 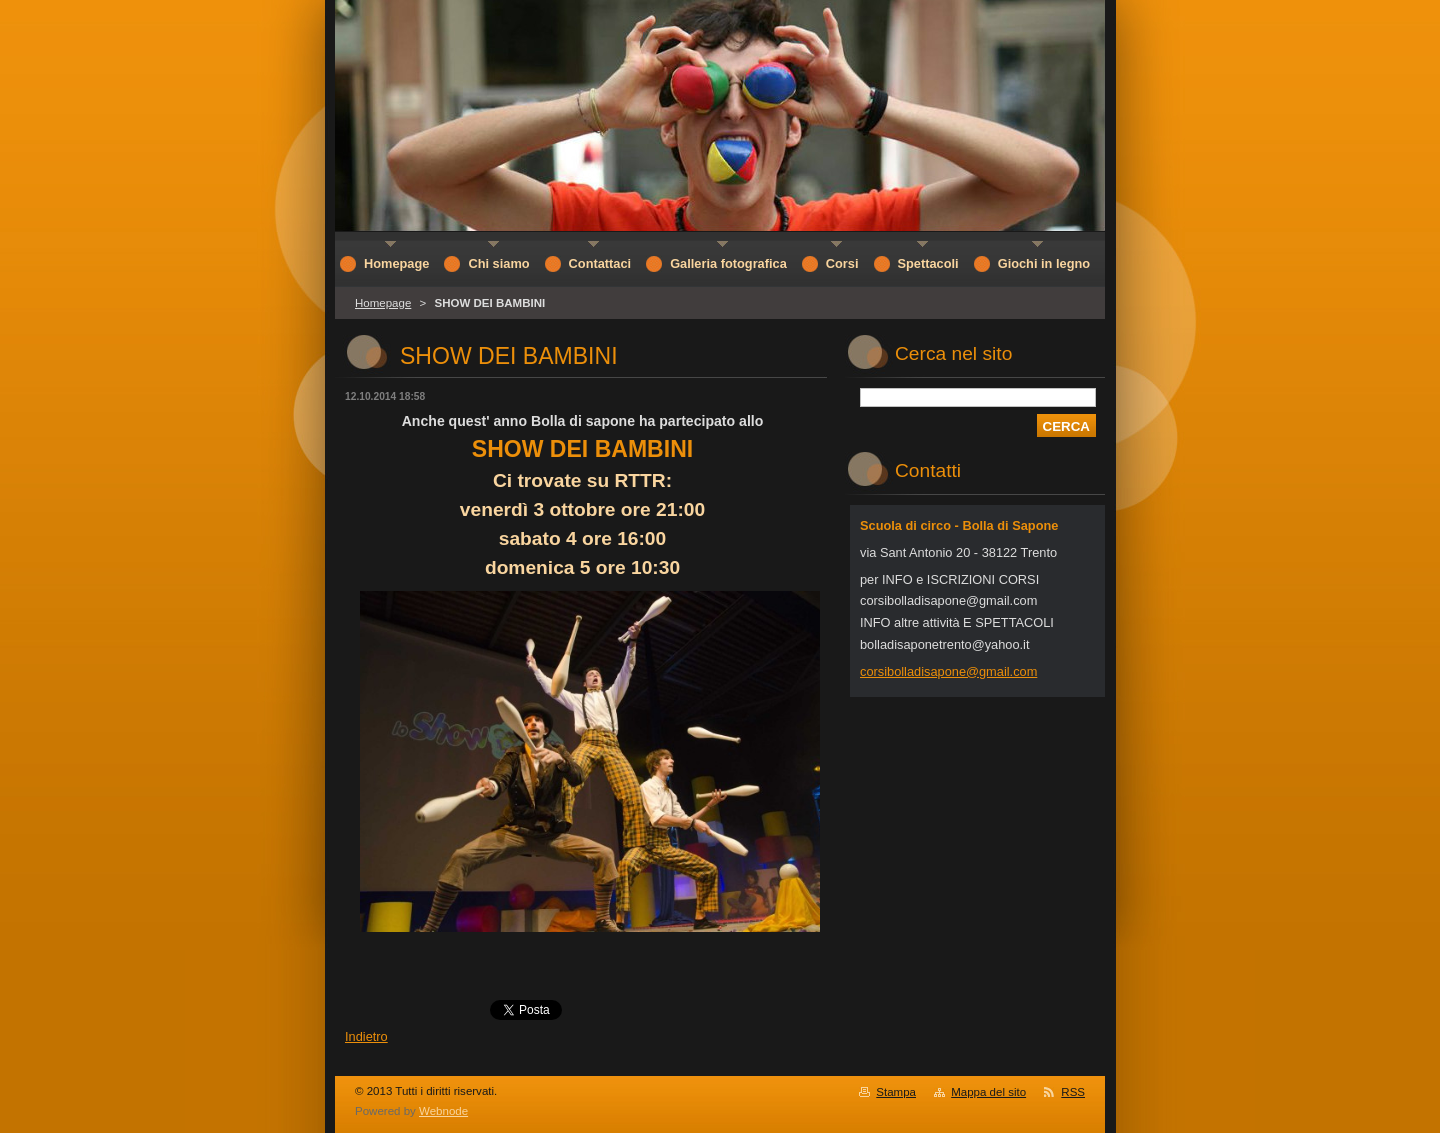 What do you see at coordinates (443, 1111) in the screenshot?
I see `Webnode` at bounding box center [443, 1111].